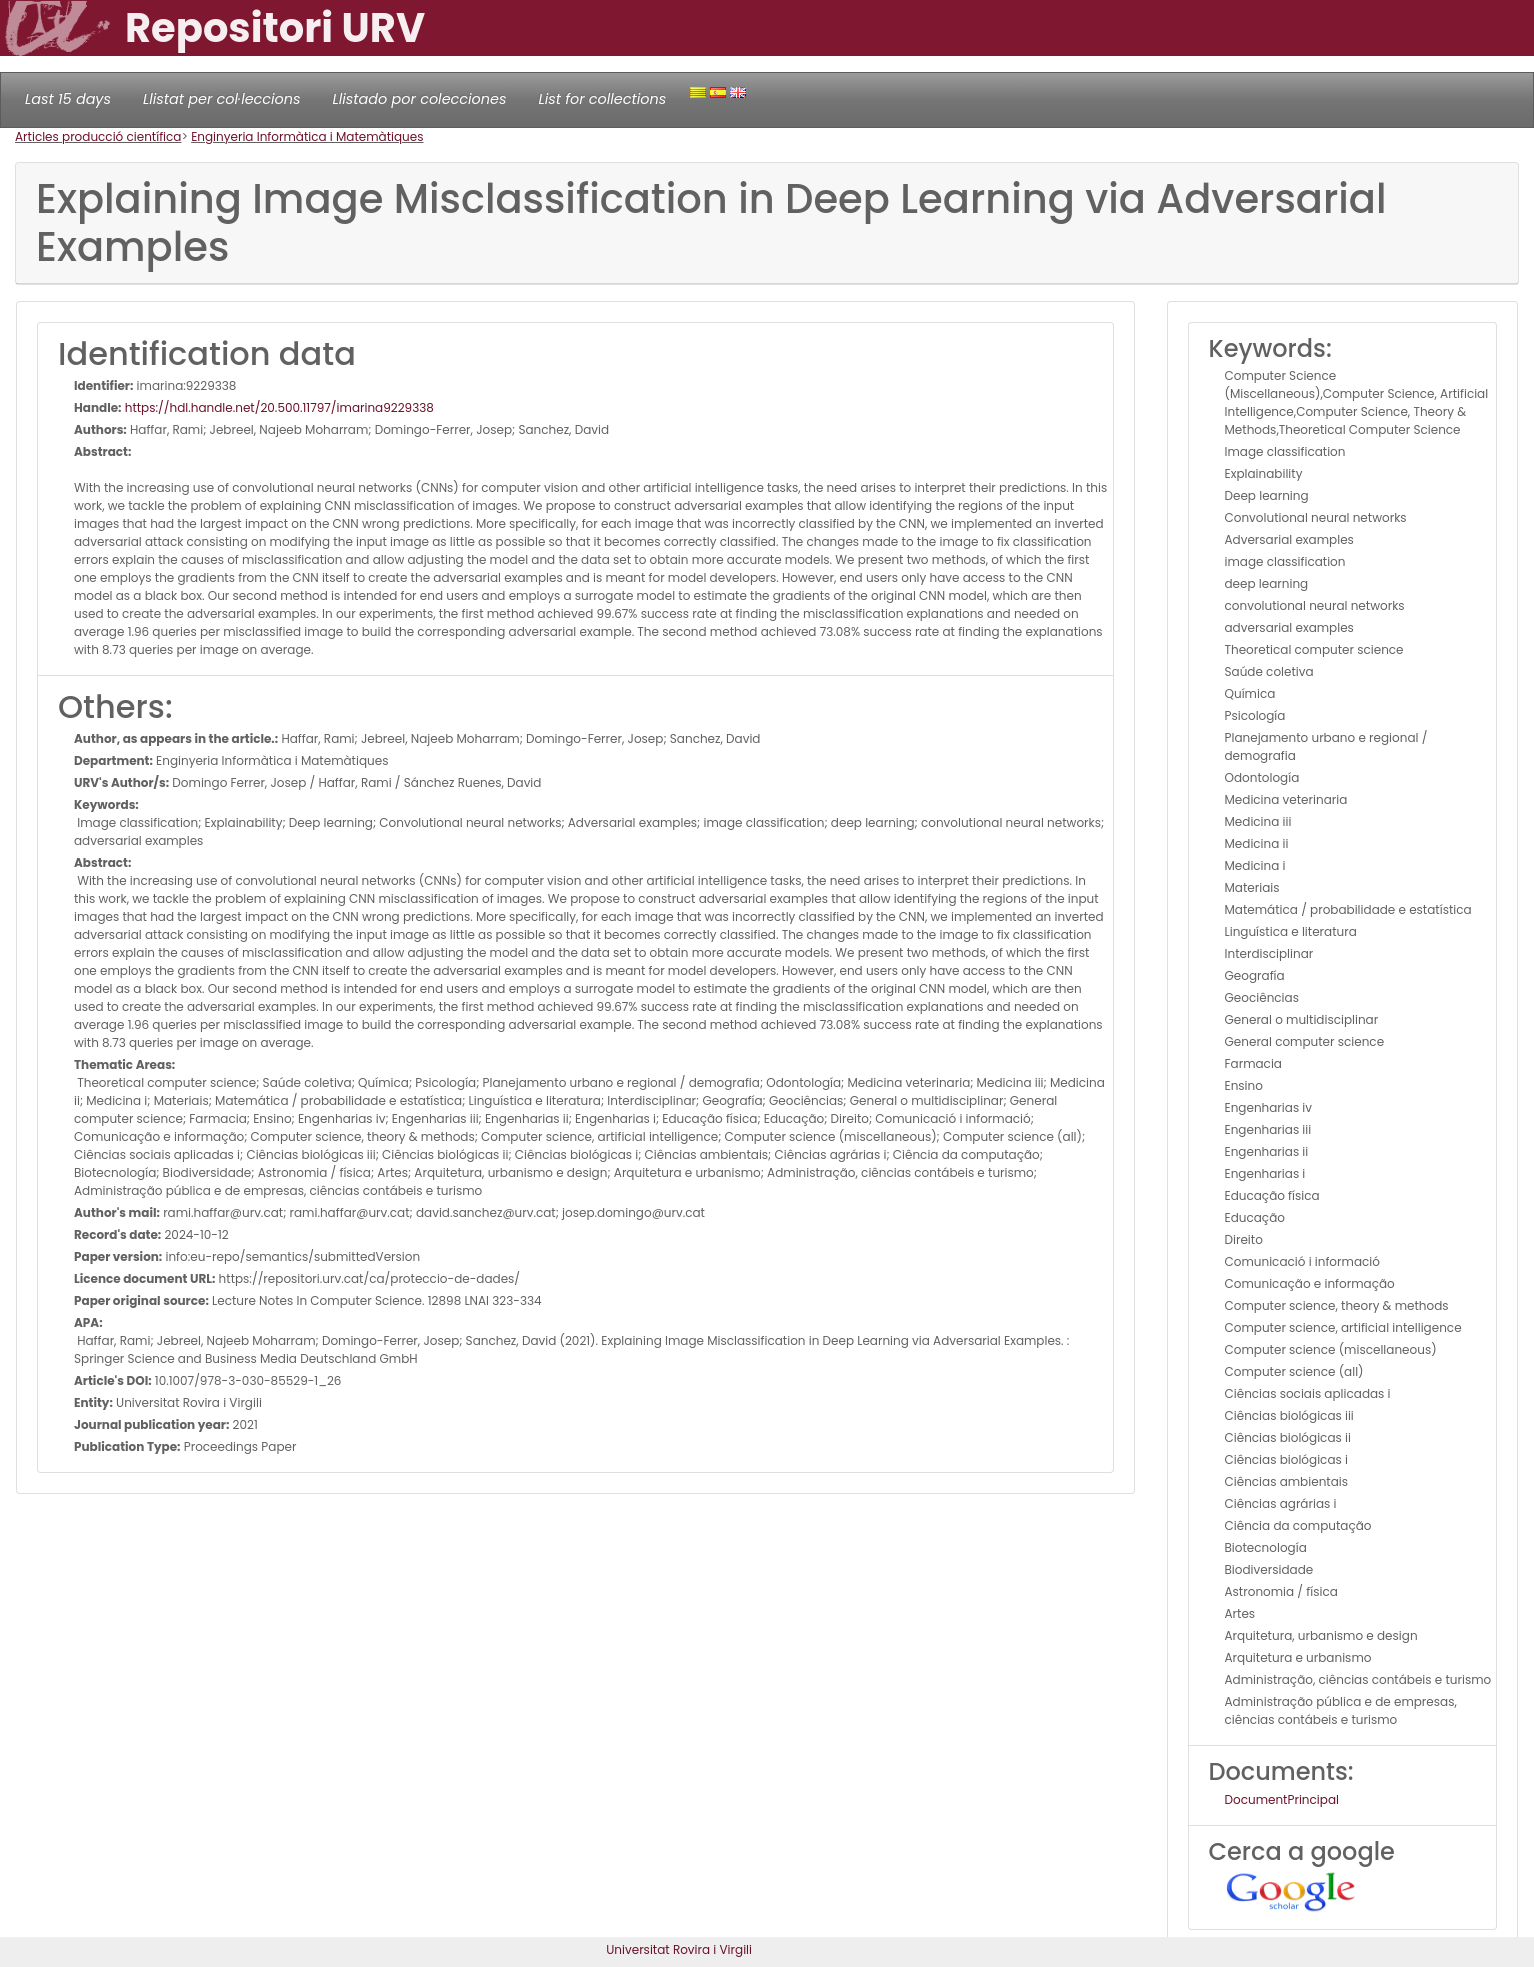  Describe the element at coordinates (222, 99) in the screenshot. I see `Llistat per col·leccions` at that location.